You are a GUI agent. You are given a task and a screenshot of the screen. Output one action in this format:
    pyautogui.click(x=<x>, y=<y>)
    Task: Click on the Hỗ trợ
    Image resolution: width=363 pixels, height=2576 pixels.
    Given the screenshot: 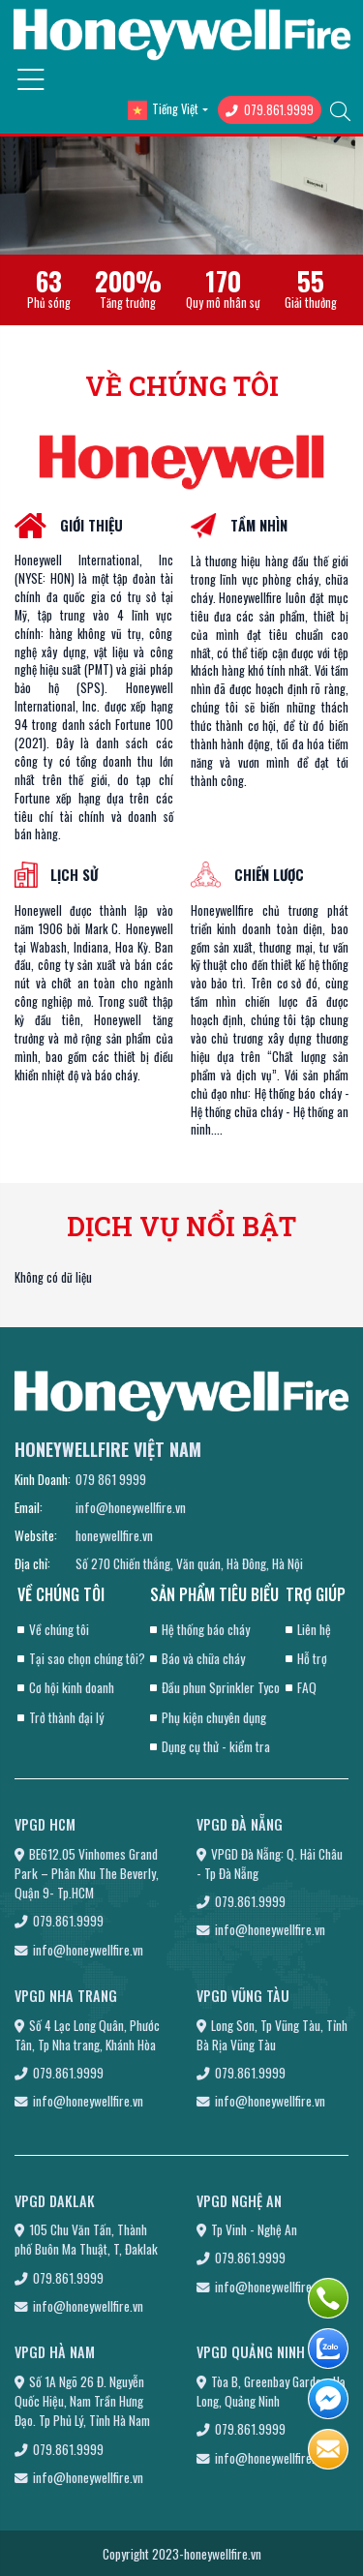 What is the action you would take?
    pyautogui.click(x=312, y=1658)
    